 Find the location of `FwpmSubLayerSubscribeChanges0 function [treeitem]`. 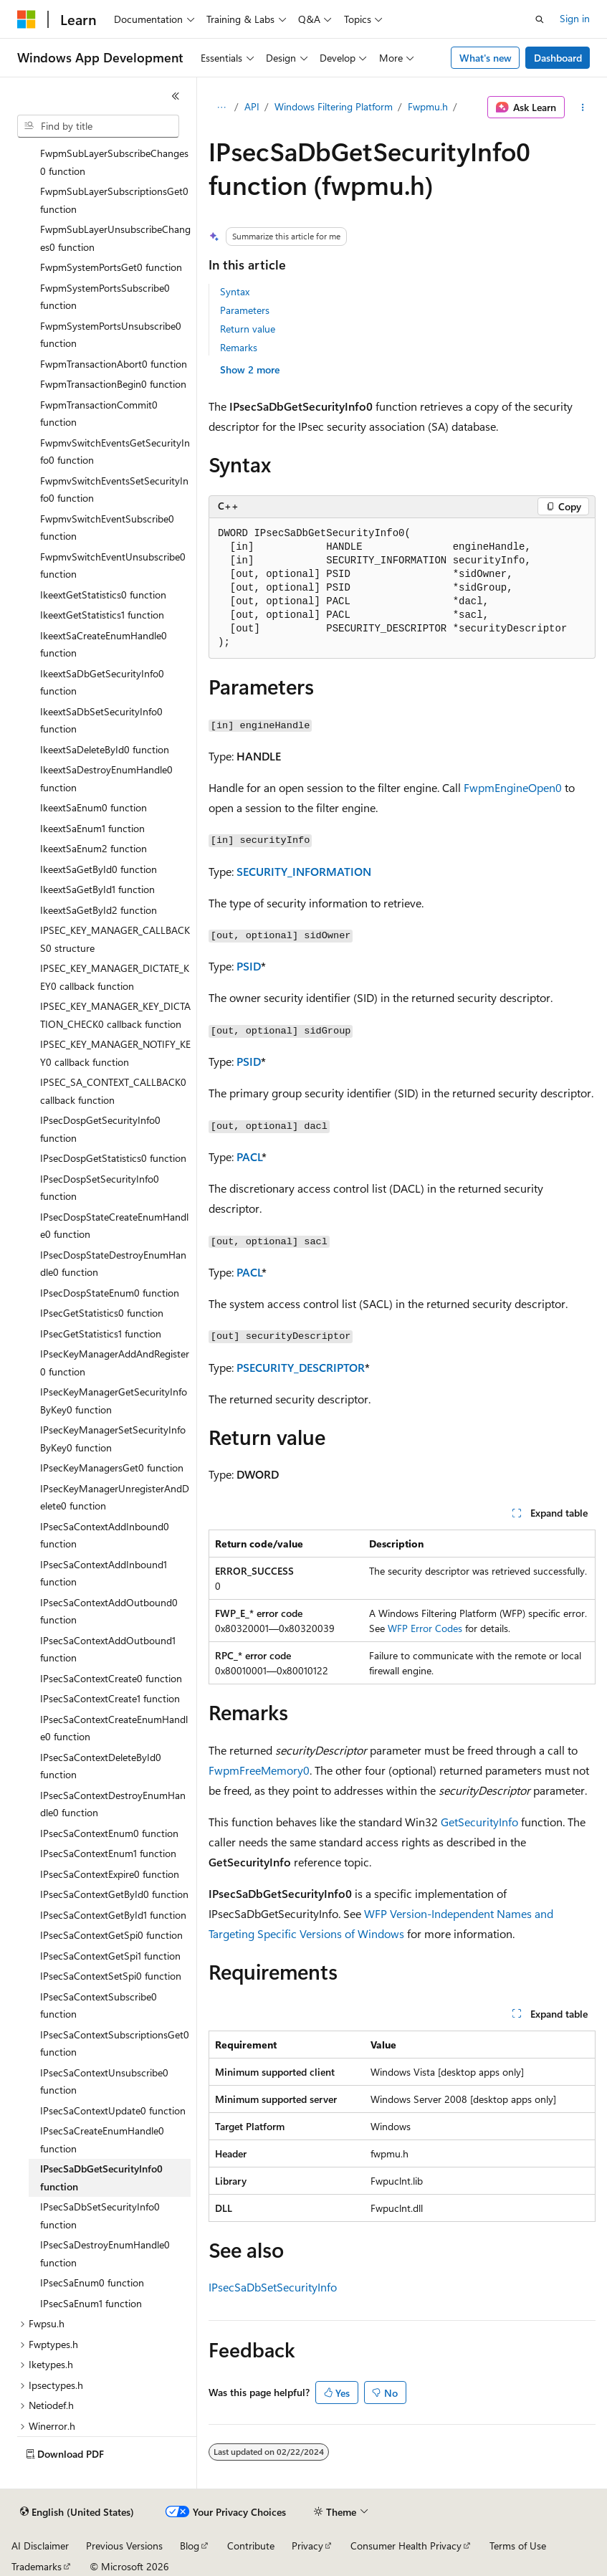

FwpmSubLayerSubscribeChanges0 function [treeitem] is located at coordinates (114, 162).